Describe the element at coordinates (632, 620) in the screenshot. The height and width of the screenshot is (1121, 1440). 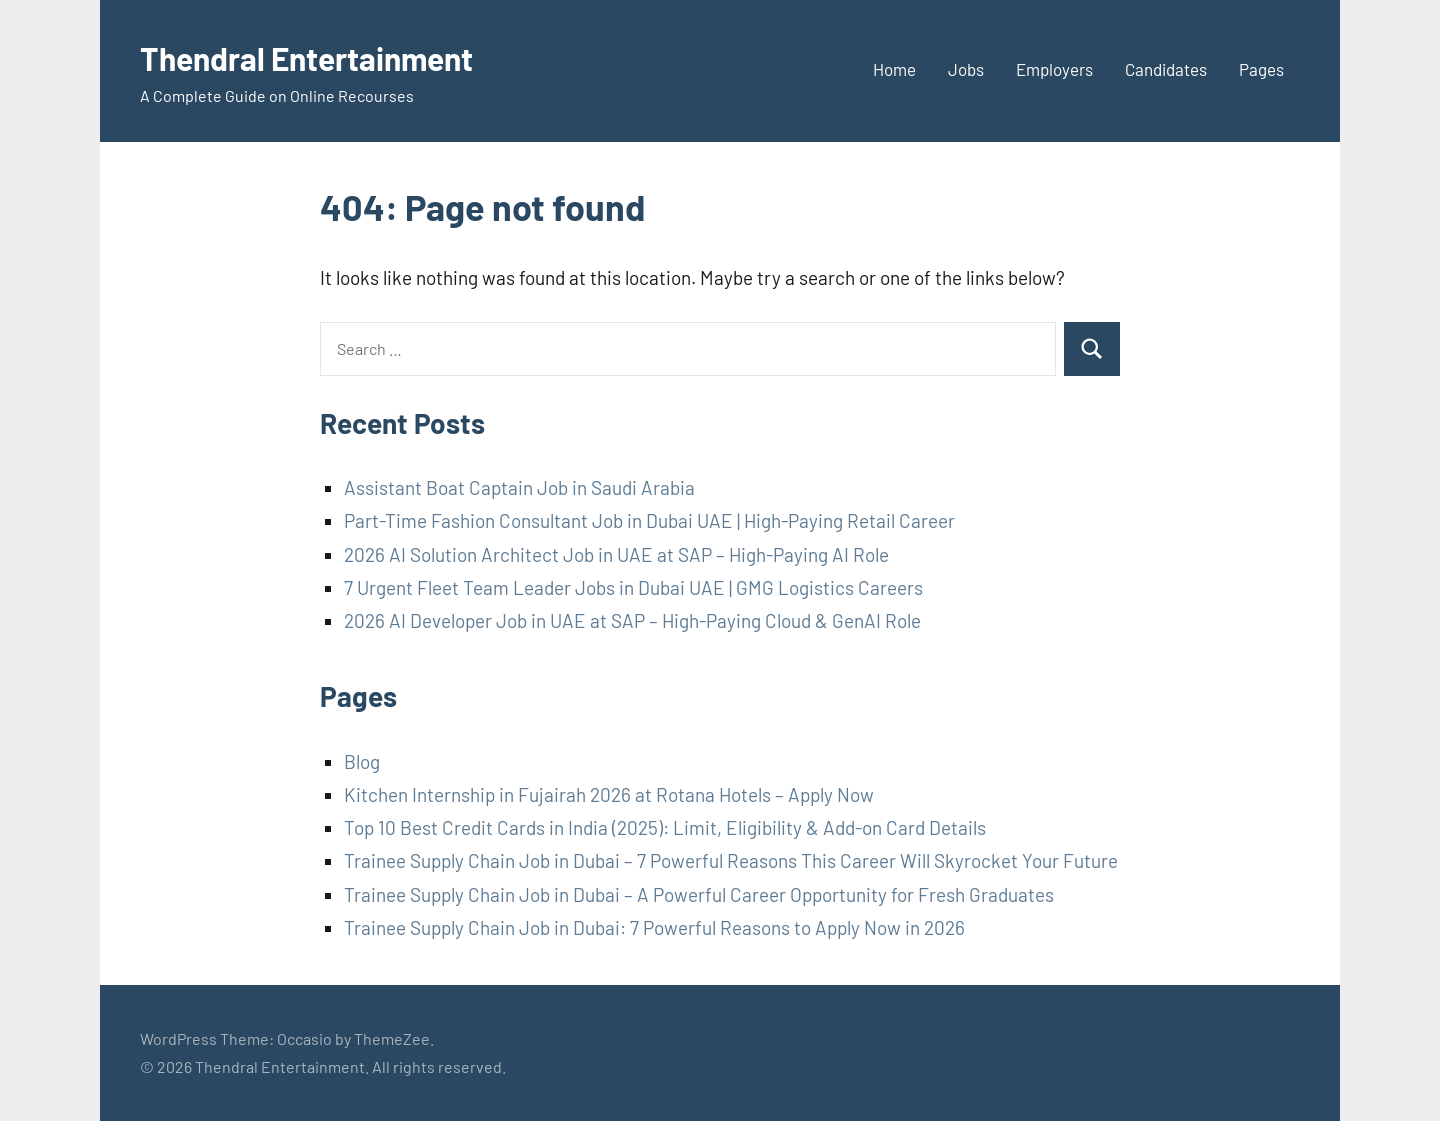
I see `2026 AI Developer Job in UAE at SAP – High-Paying Cloud & GenAI Role` at that location.